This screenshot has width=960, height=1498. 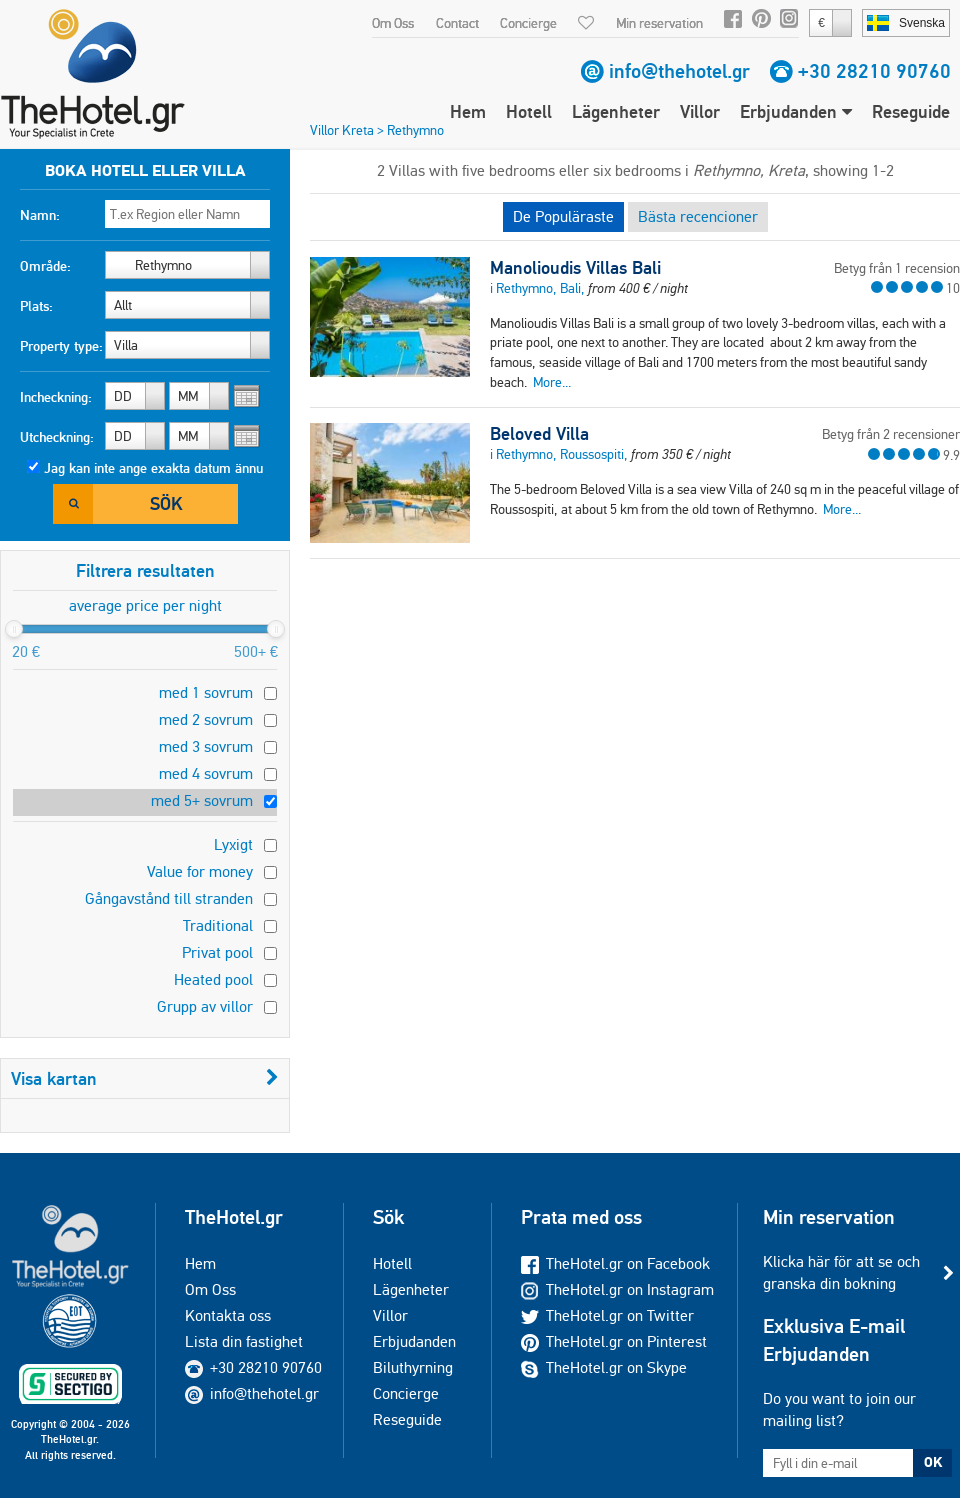 I want to click on Grupp av villor, so click(x=205, y=1006).